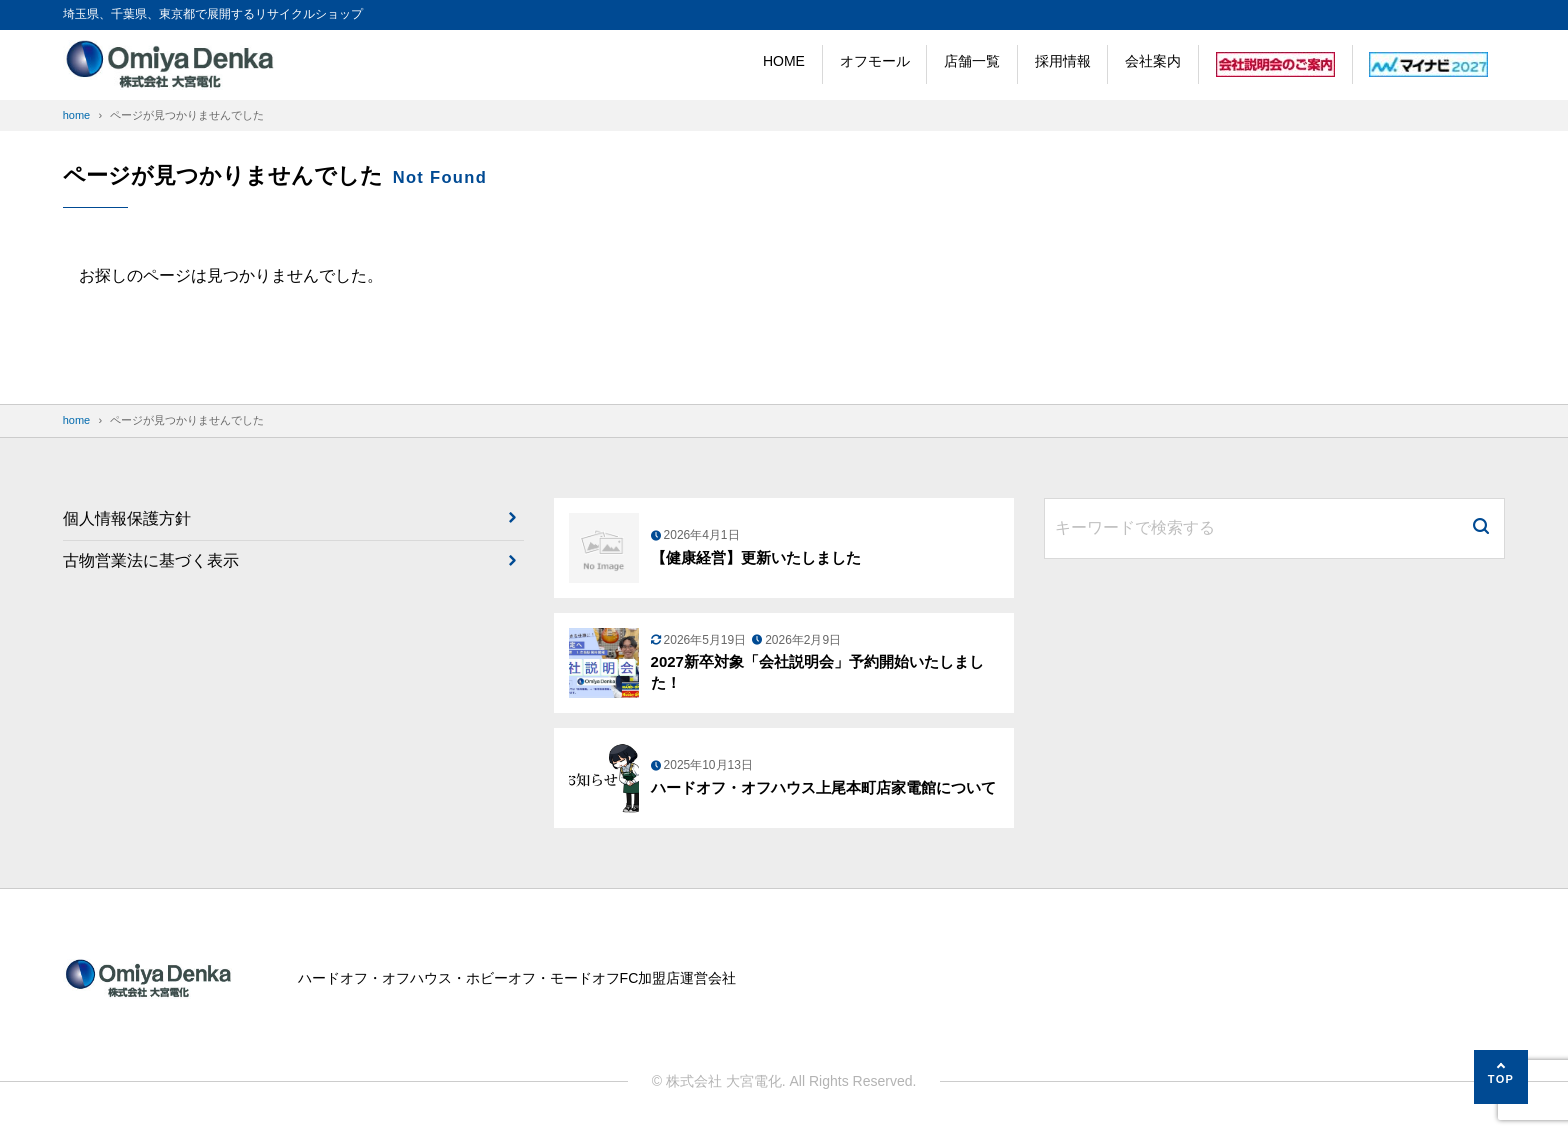 This screenshot has width=1568, height=1134. What do you see at coordinates (875, 61) in the screenshot?
I see `オフモール` at bounding box center [875, 61].